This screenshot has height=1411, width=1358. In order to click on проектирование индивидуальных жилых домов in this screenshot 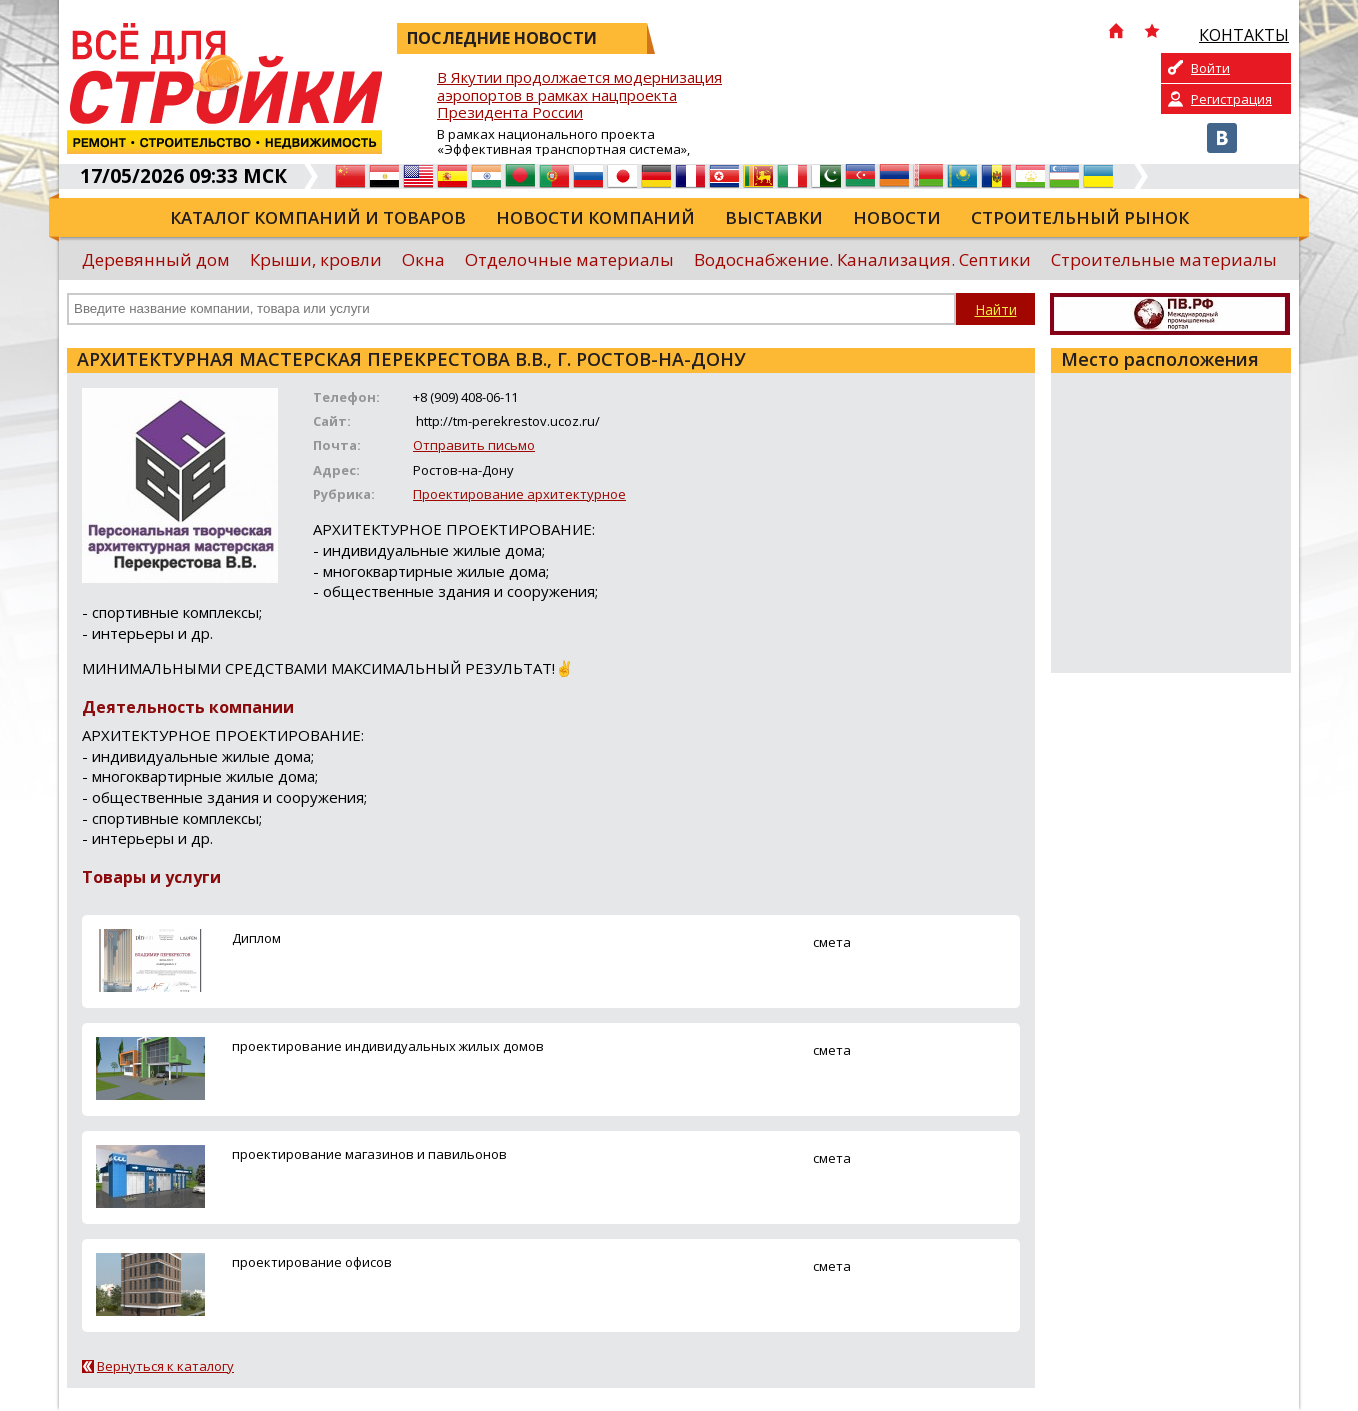, I will do `click(388, 1046)`.